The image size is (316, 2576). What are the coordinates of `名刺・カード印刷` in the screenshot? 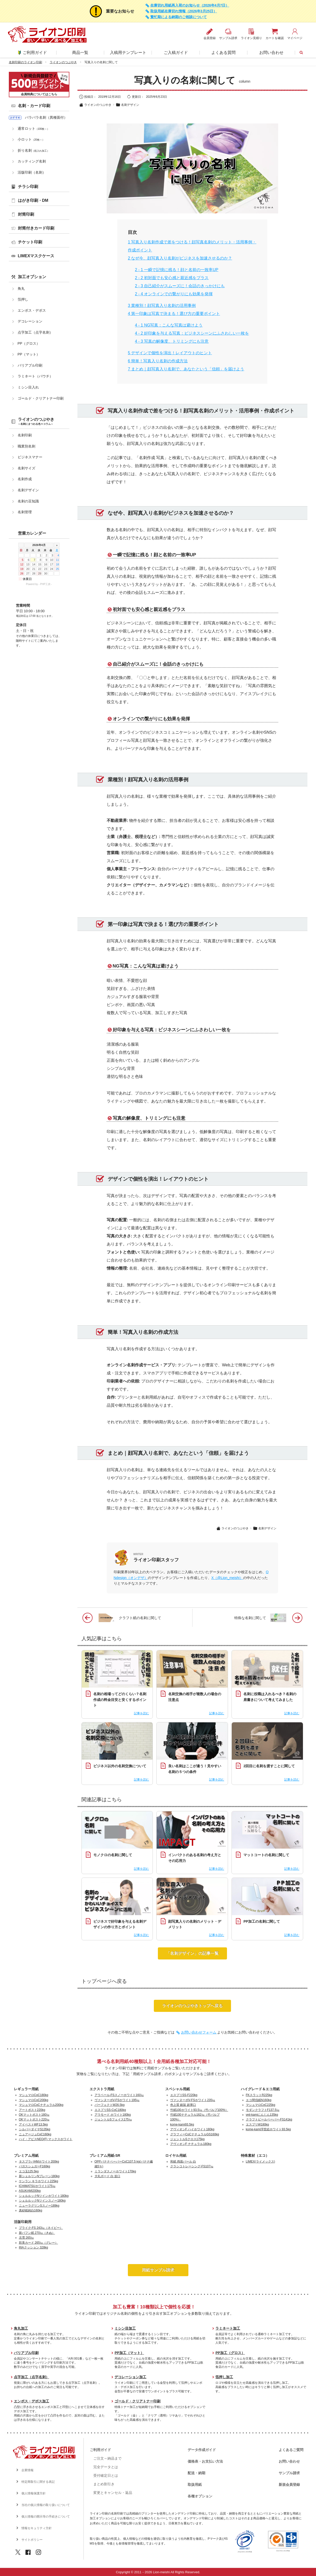 It's located at (34, 106).